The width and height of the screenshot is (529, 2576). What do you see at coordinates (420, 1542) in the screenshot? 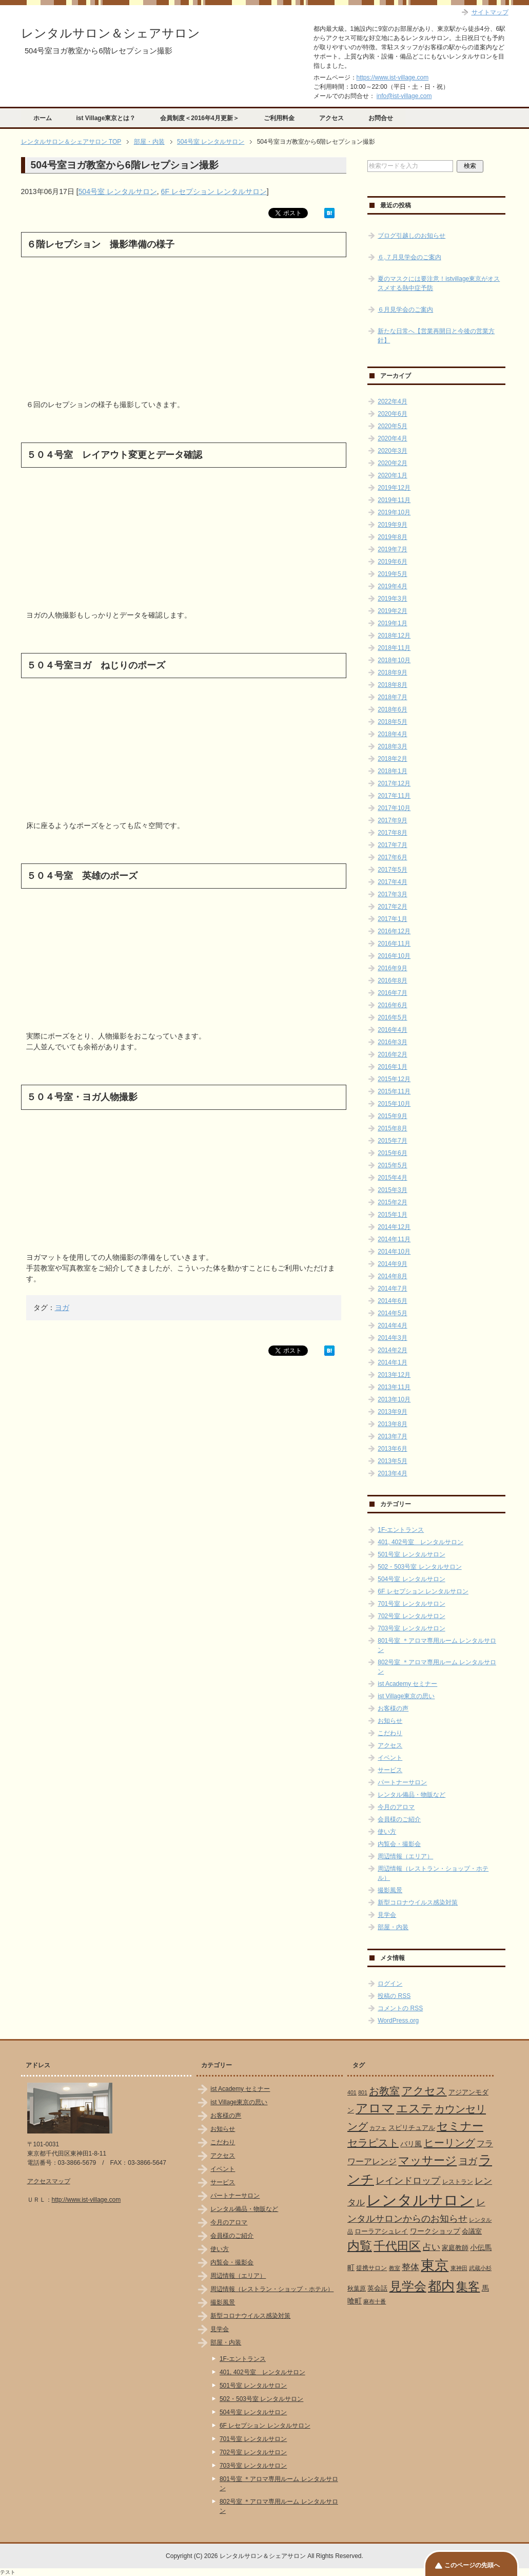
I see `401, 402号室 レンタルサロン` at bounding box center [420, 1542].